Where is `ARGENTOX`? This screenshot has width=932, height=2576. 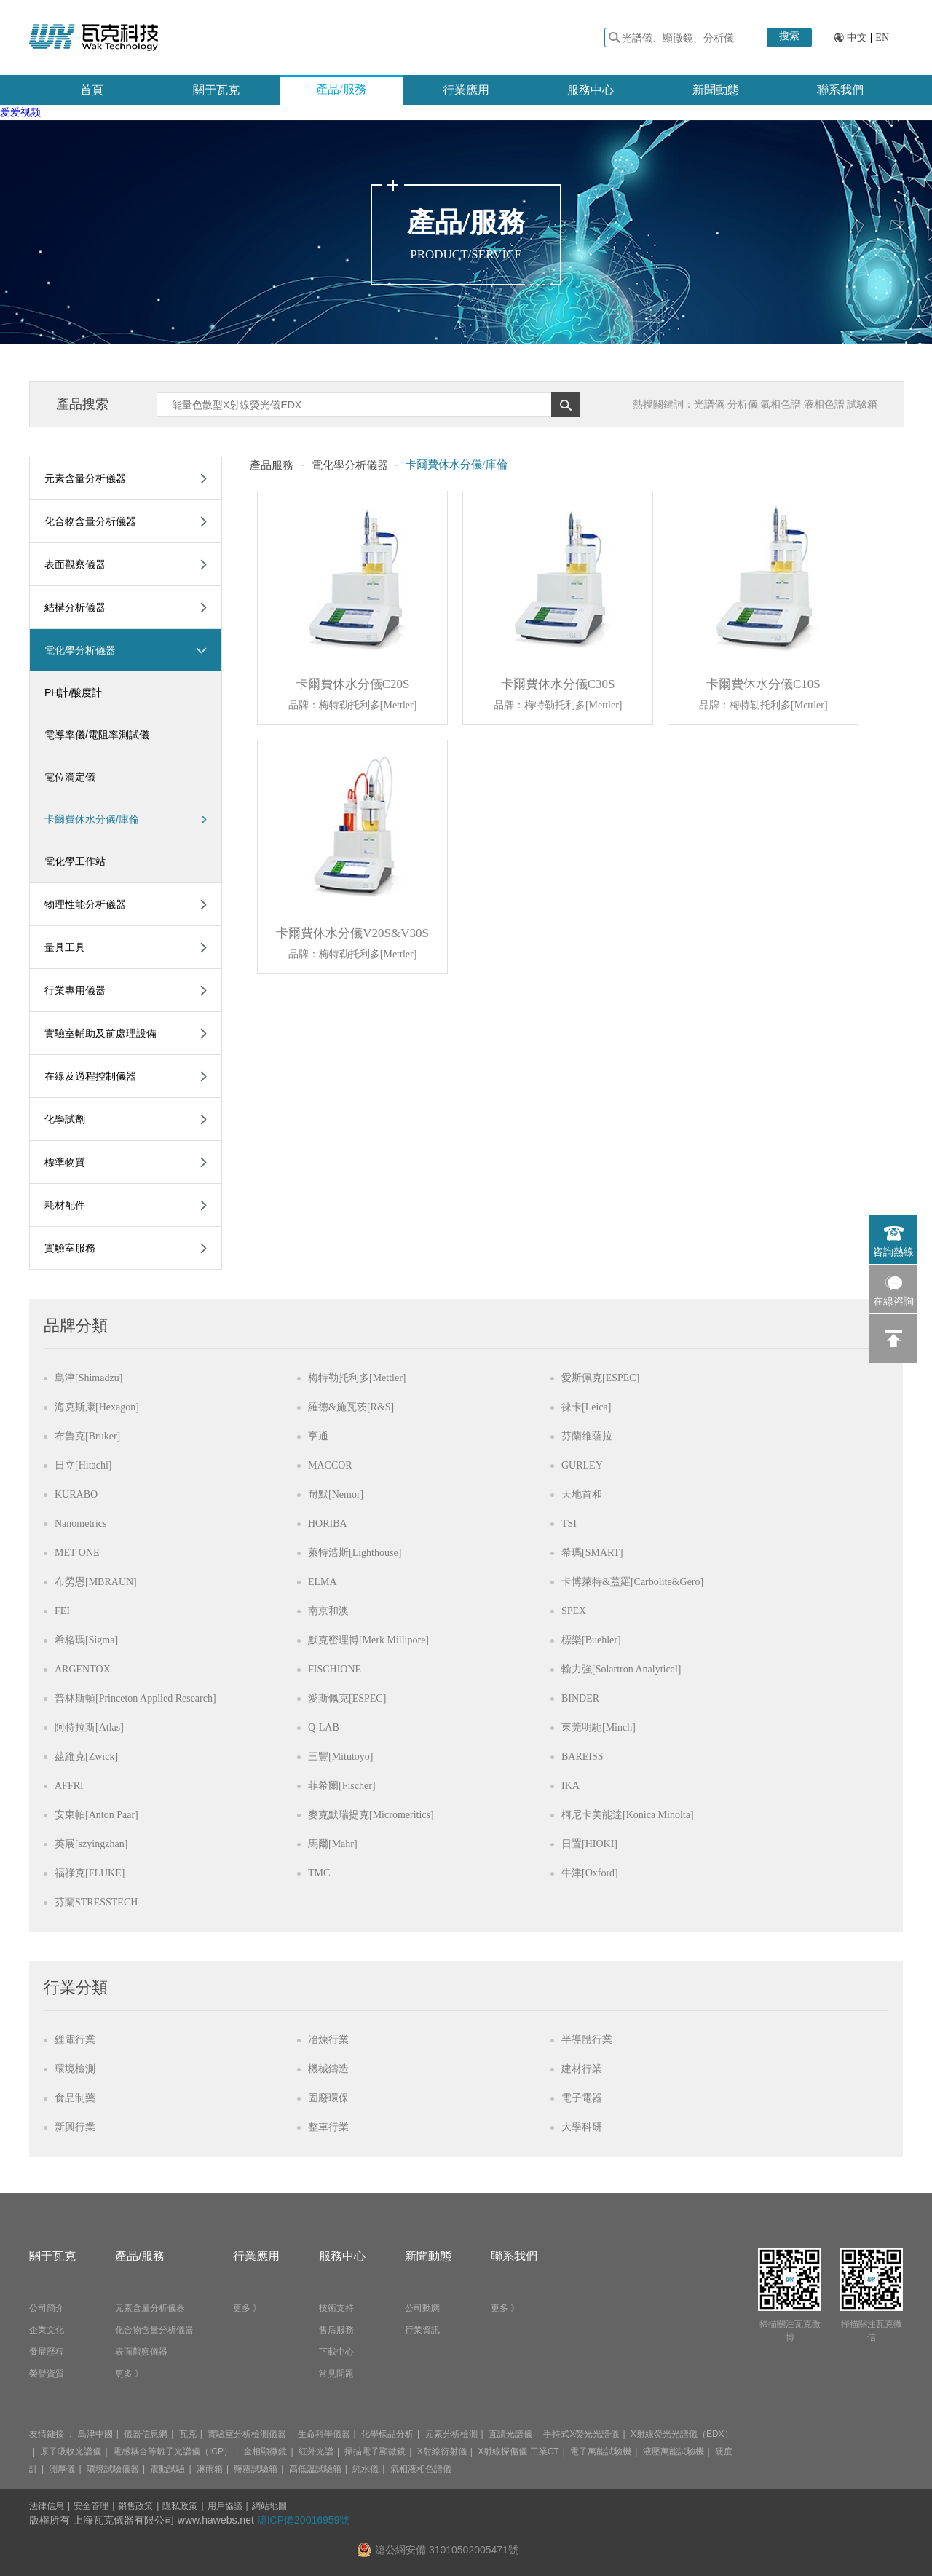 ARGENTOX is located at coordinates (83, 1669).